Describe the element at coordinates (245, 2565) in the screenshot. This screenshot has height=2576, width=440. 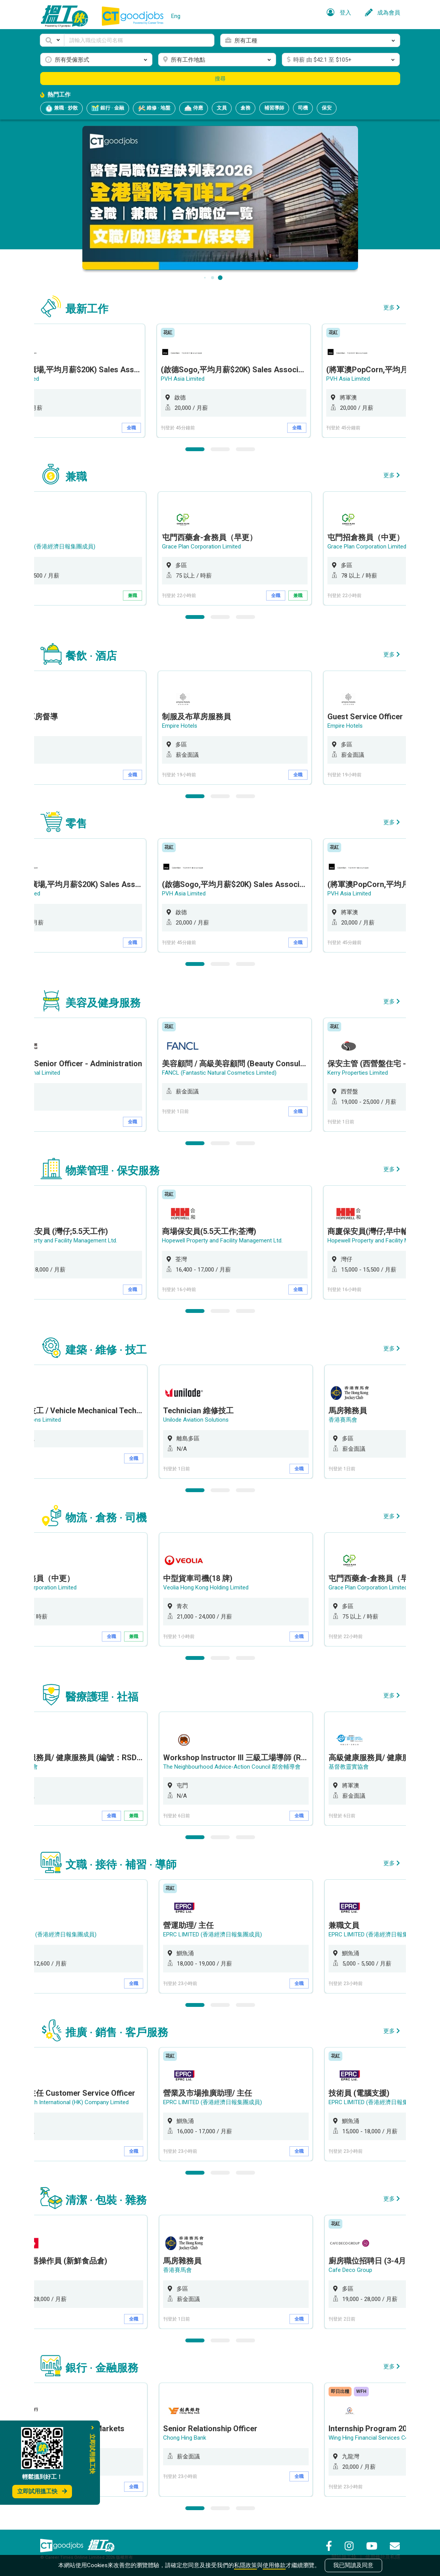
I see `私隱政策` at that location.